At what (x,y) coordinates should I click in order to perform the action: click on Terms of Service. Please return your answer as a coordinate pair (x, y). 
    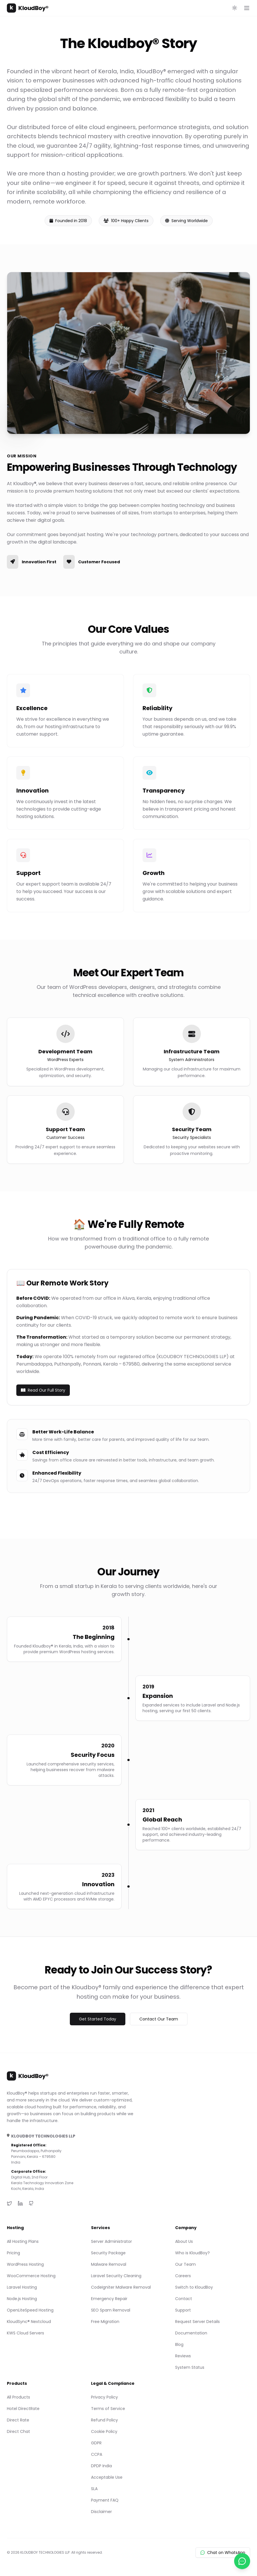
    Looking at the image, I should click on (108, 2408).